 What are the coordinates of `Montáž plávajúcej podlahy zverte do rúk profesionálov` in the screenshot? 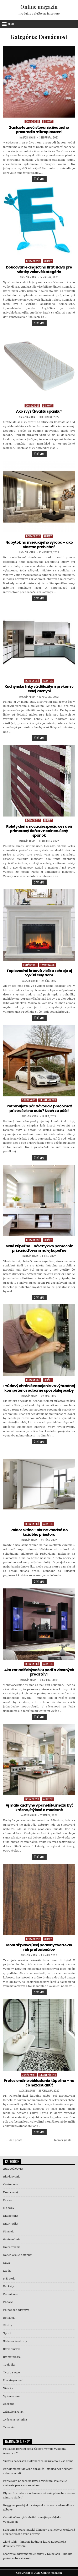 It's located at (39, 1947).